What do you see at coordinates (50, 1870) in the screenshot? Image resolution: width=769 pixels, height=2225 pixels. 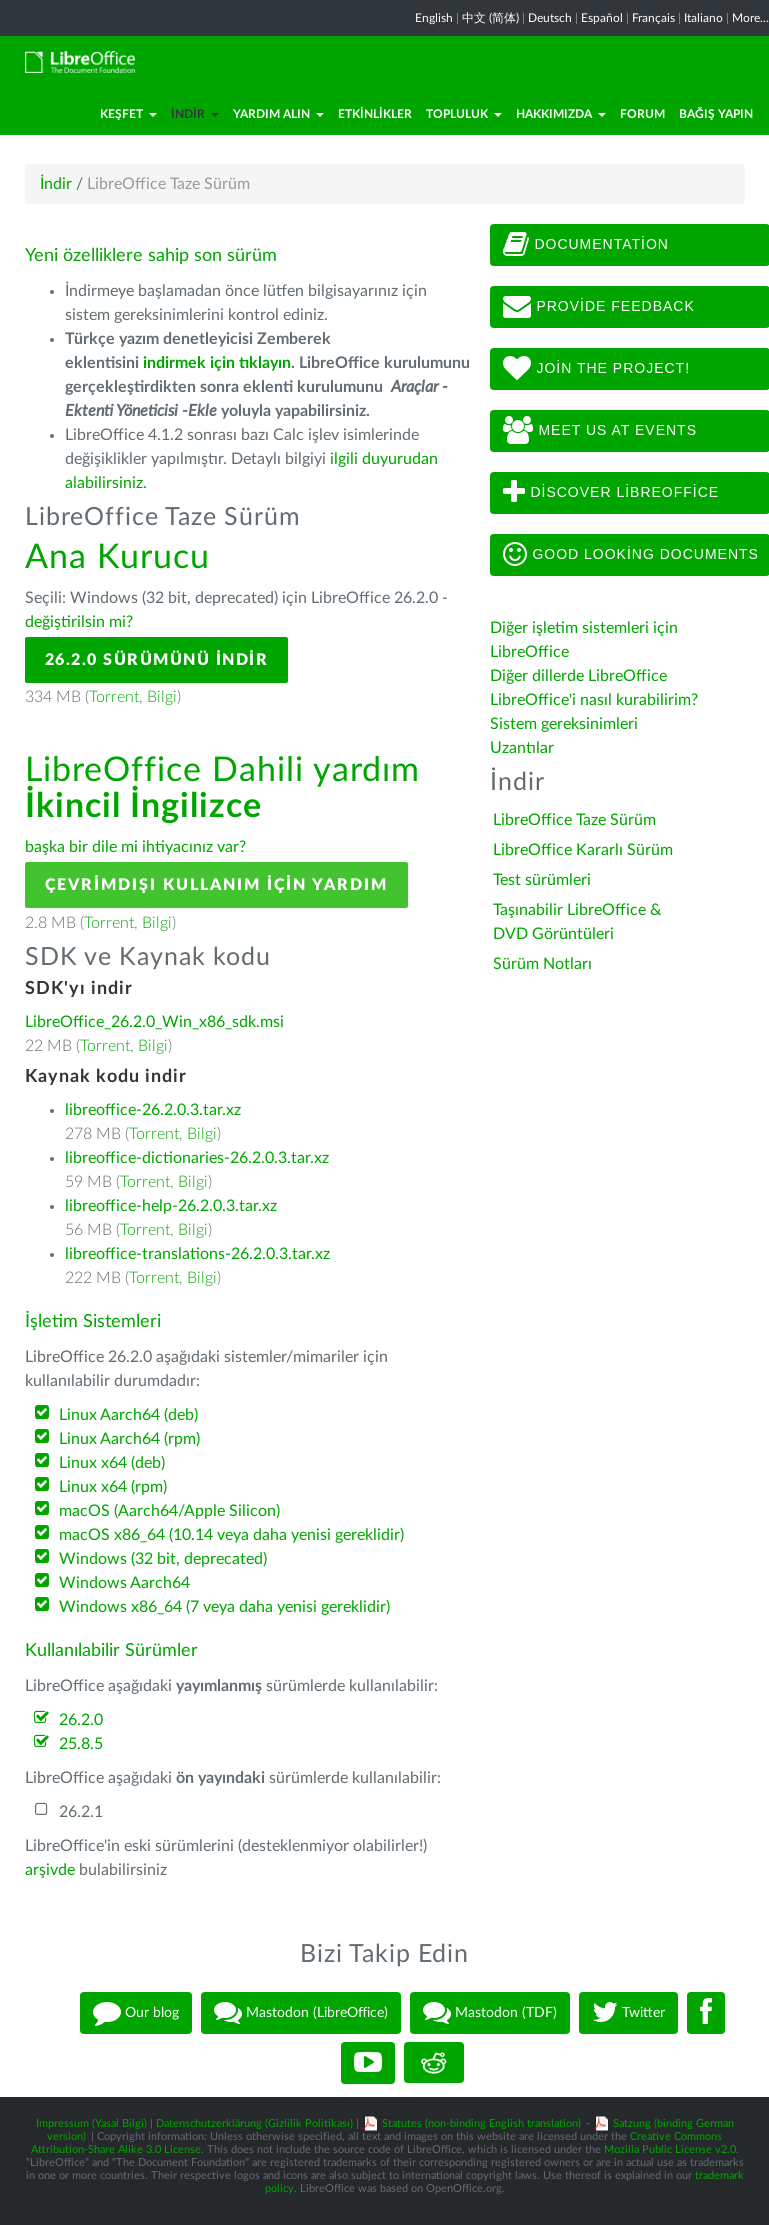 I see `arşivde` at bounding box center [50, 1870].